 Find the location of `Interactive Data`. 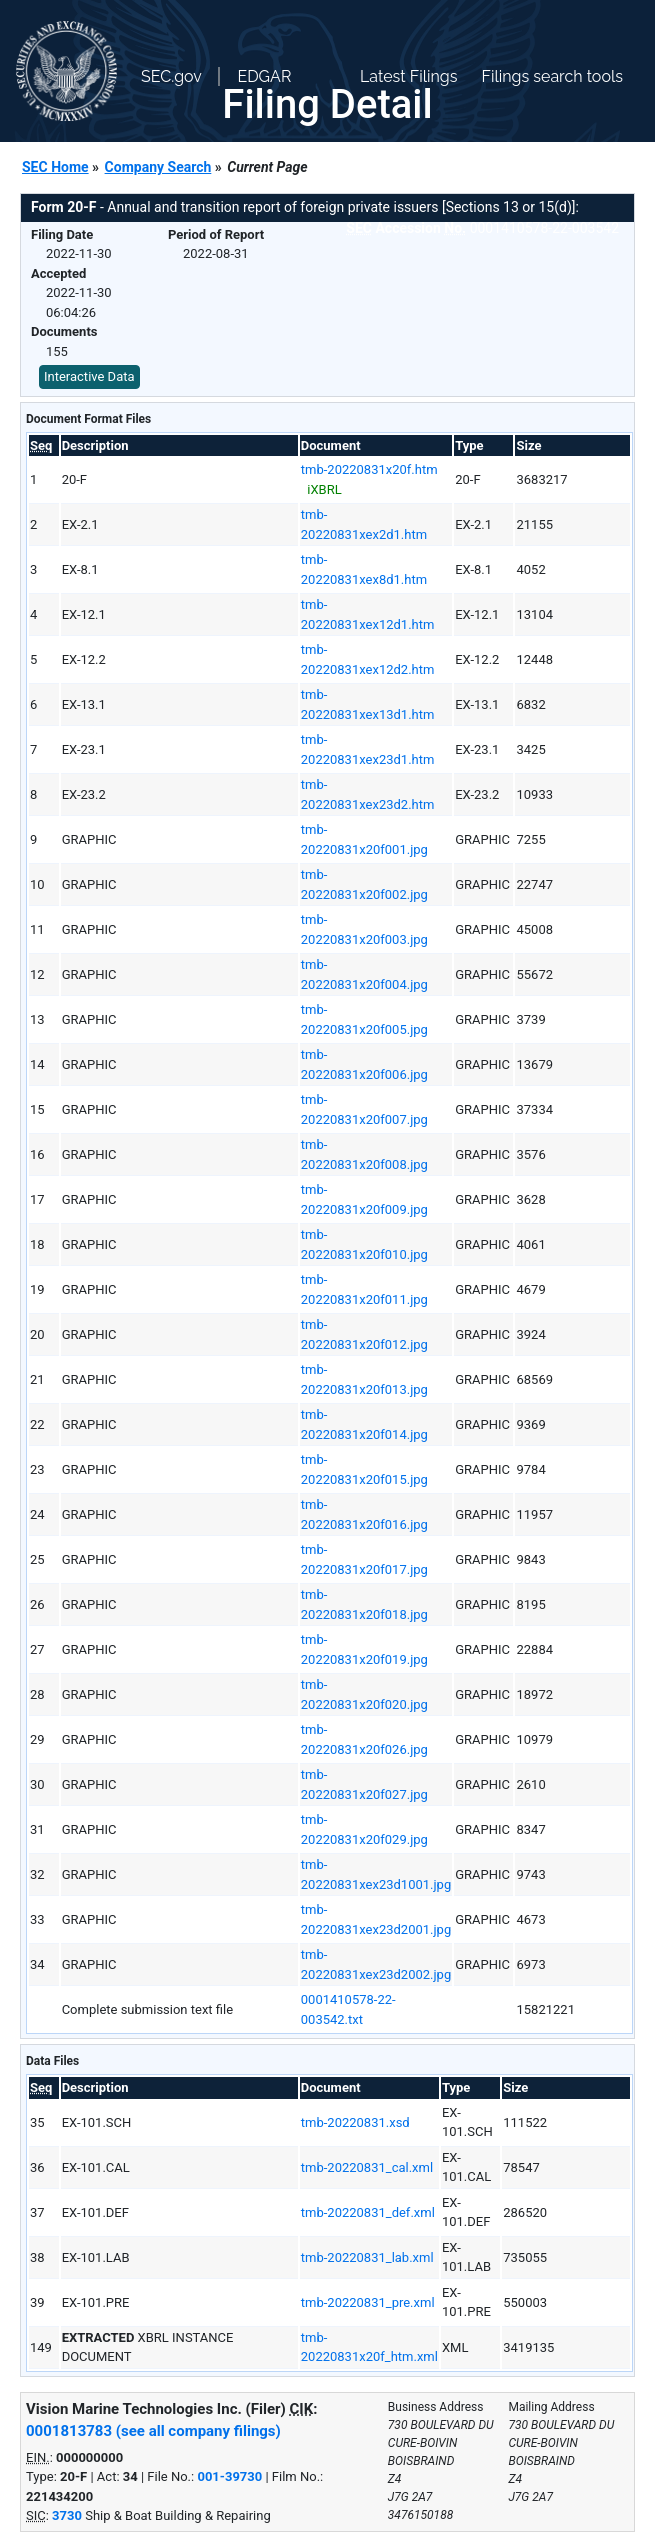

Interactive Data is located at coordinates (89, 376).